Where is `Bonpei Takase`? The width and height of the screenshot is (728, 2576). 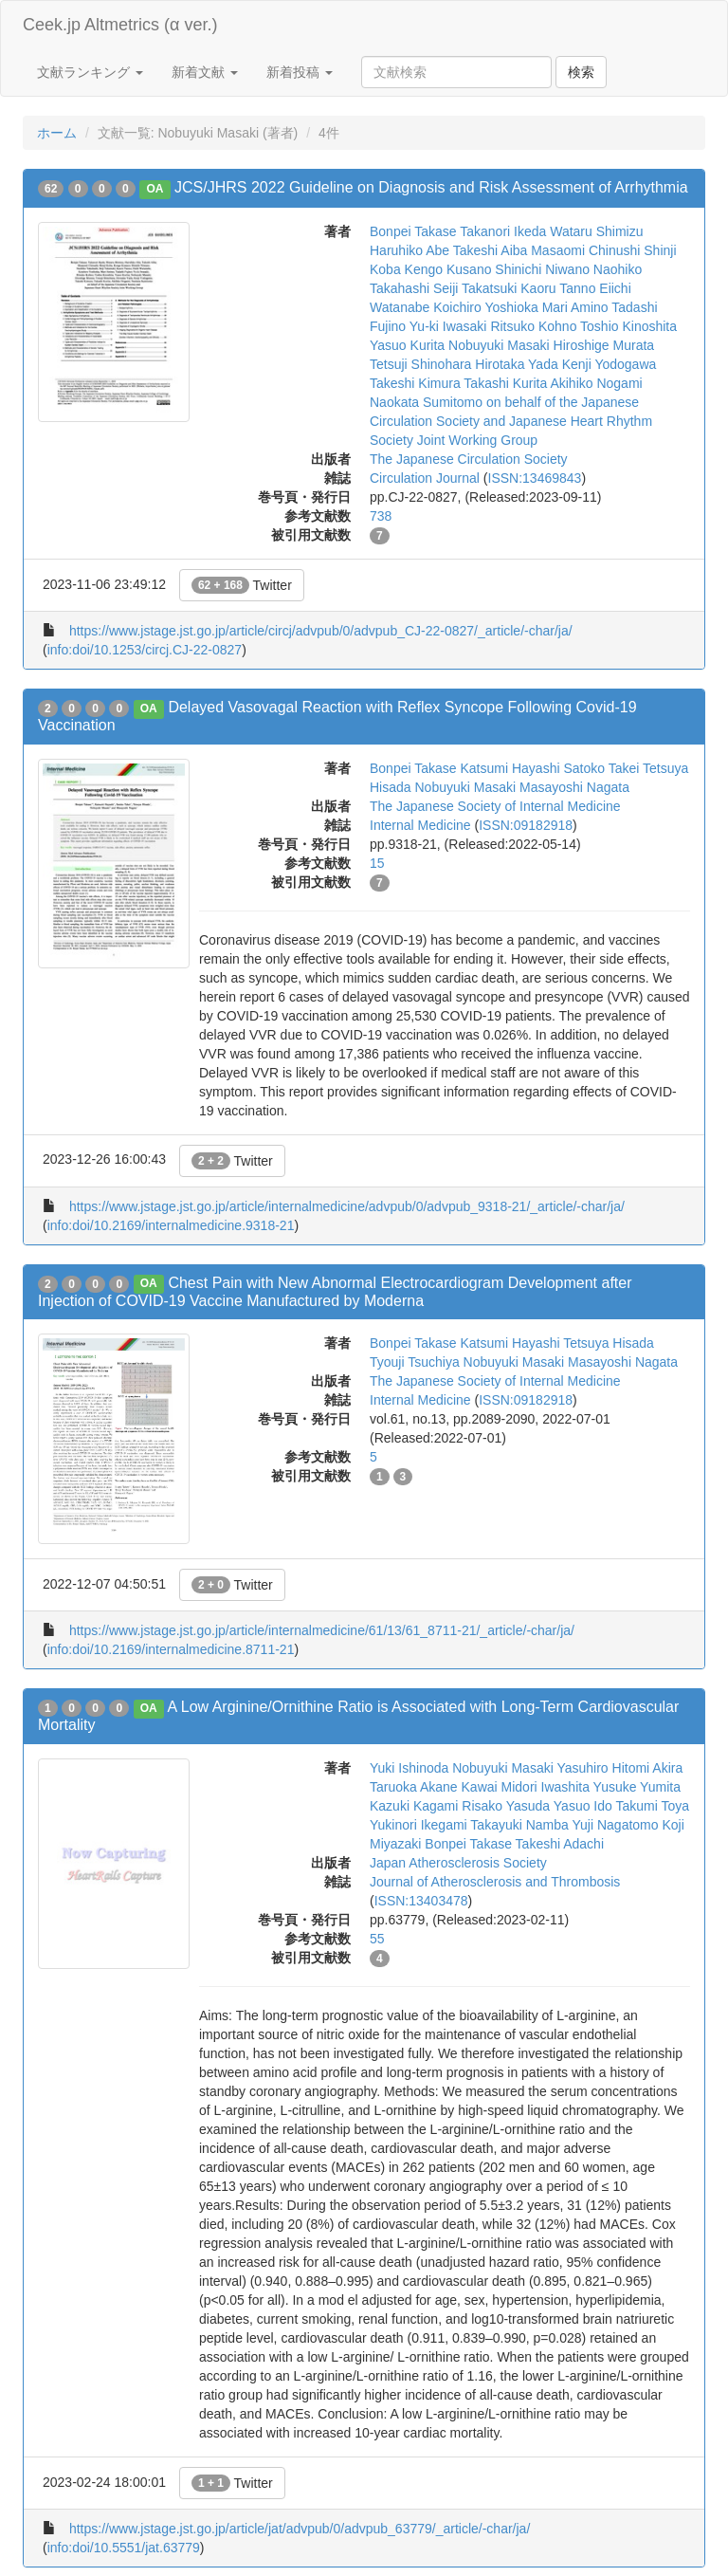
Bonpei Takase is located at coordinates (413, 231).